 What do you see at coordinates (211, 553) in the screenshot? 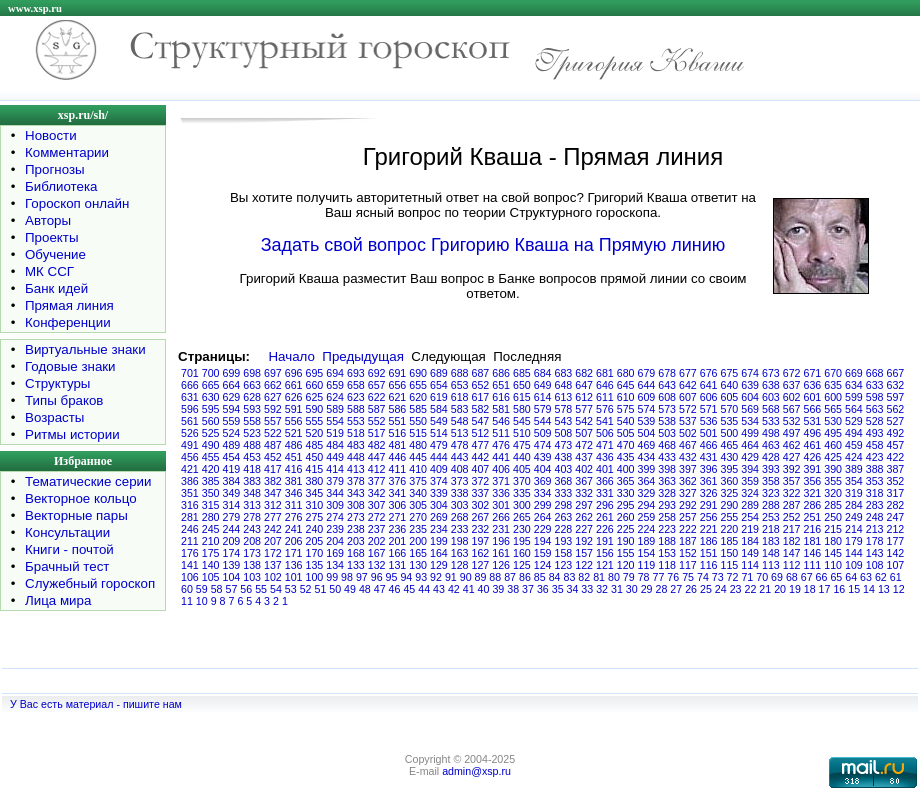
I see `175` at bounding box center [211, 553].